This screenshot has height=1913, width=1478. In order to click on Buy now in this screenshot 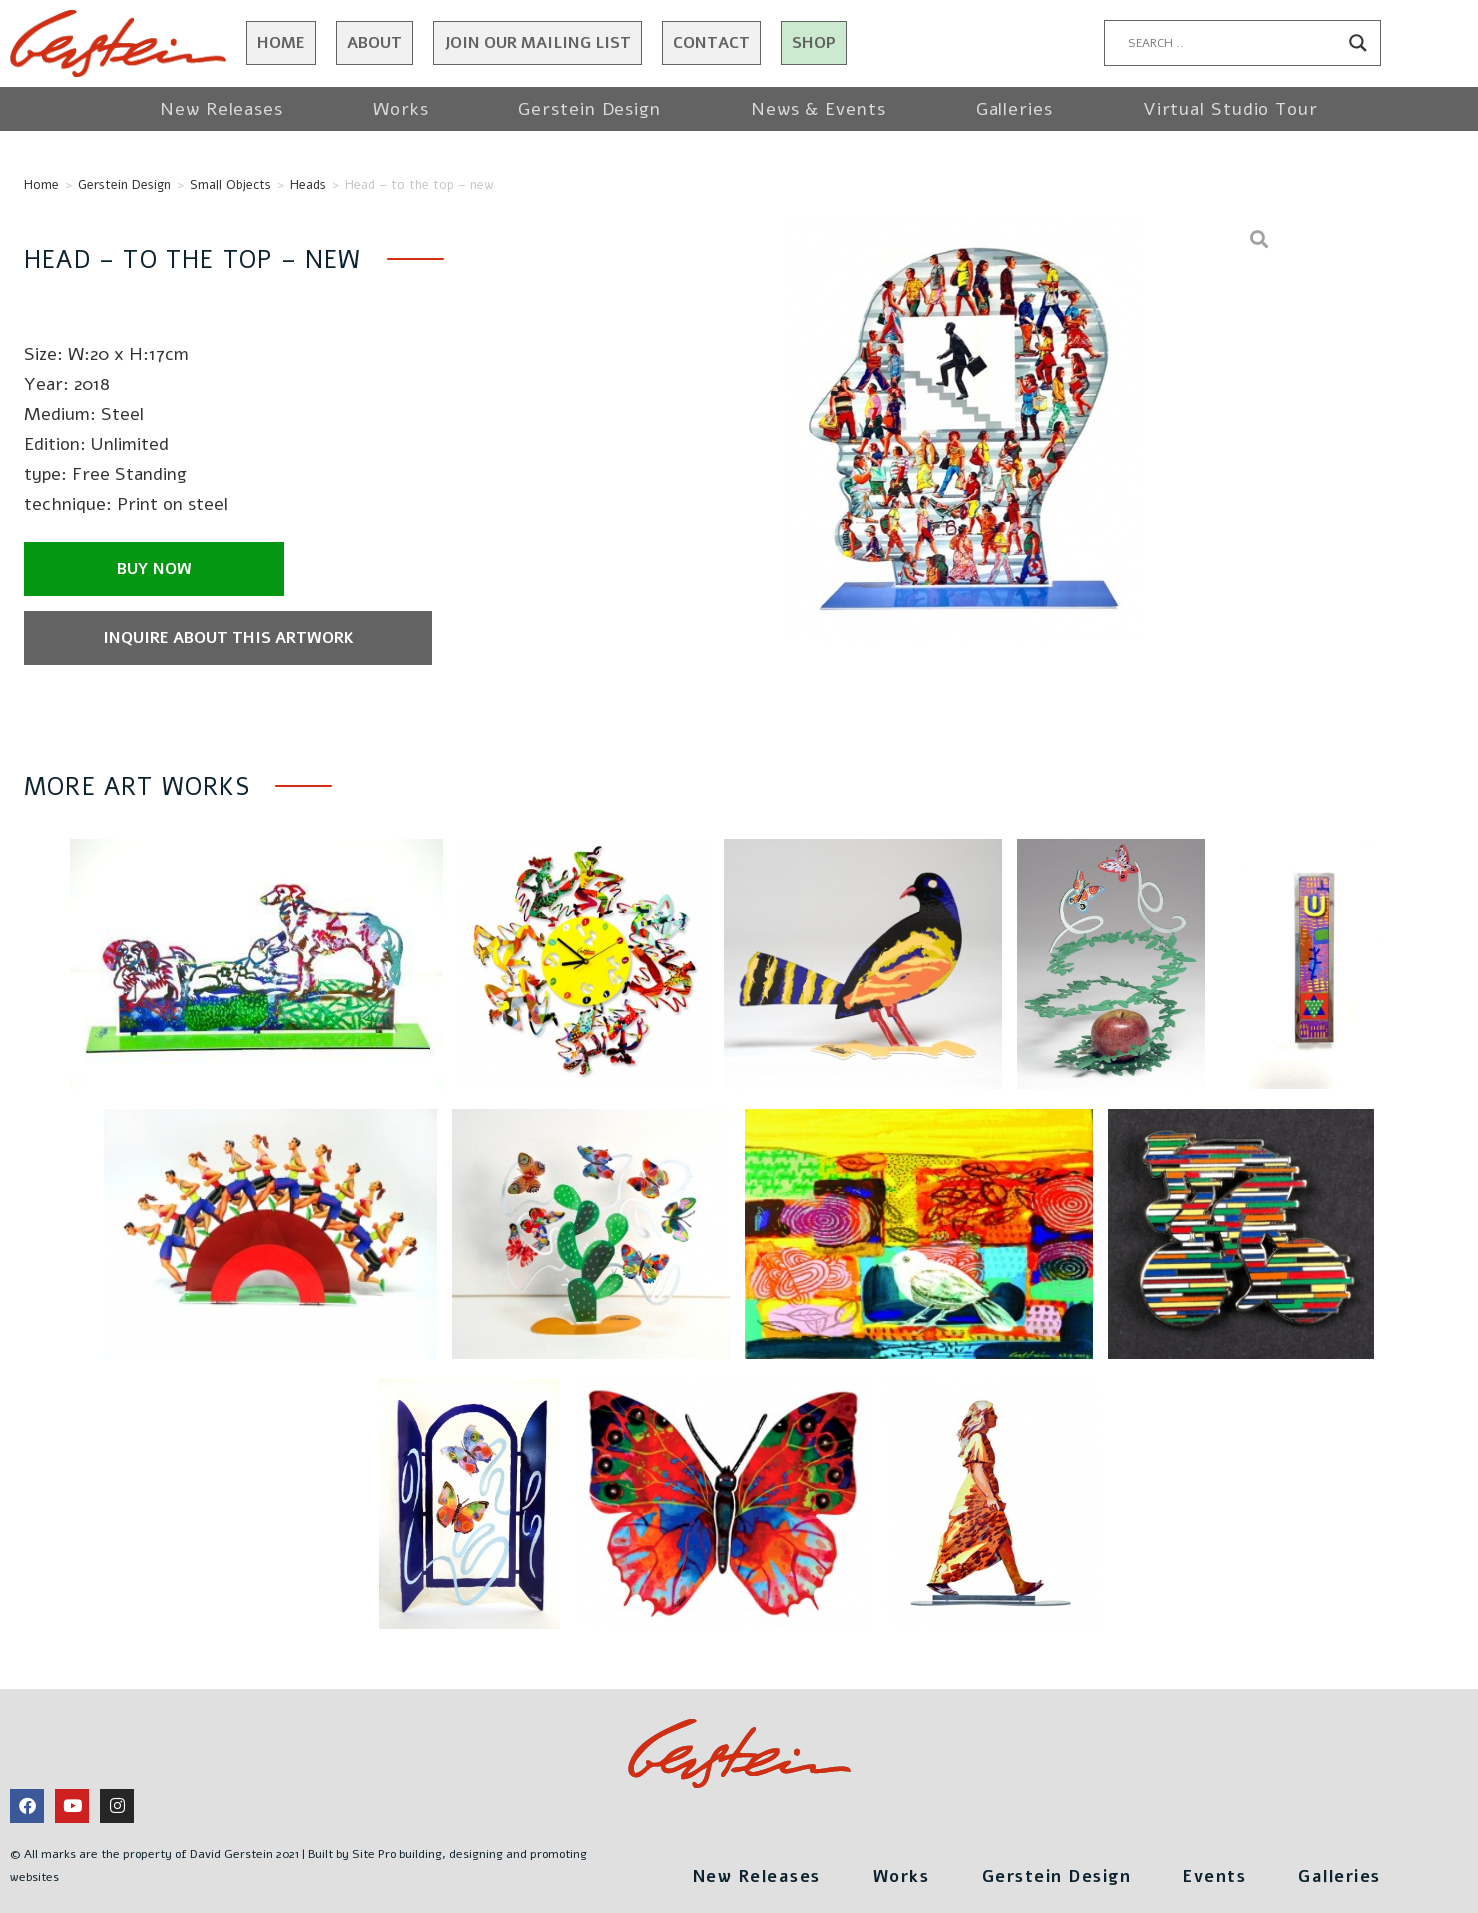, I will do `click(154, 569)`.